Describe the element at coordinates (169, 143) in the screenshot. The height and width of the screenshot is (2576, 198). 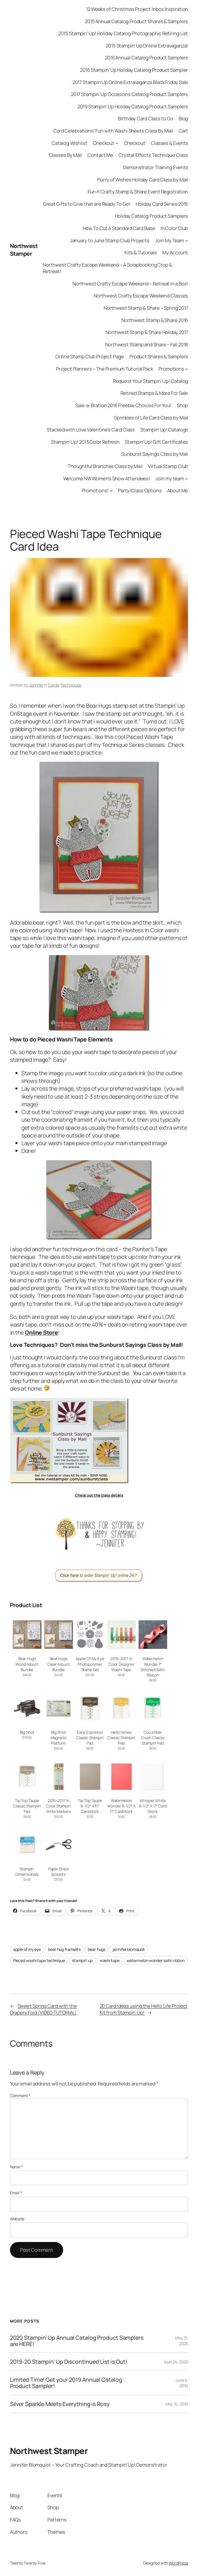
I see `Classes & Events` at that location.